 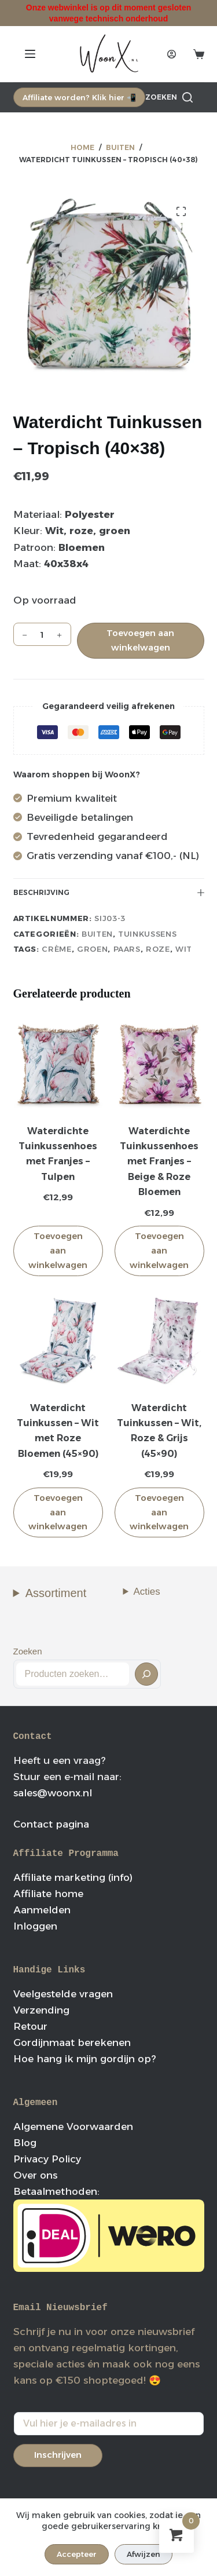 I want to click on Acties, so click(x=147, y=1591).